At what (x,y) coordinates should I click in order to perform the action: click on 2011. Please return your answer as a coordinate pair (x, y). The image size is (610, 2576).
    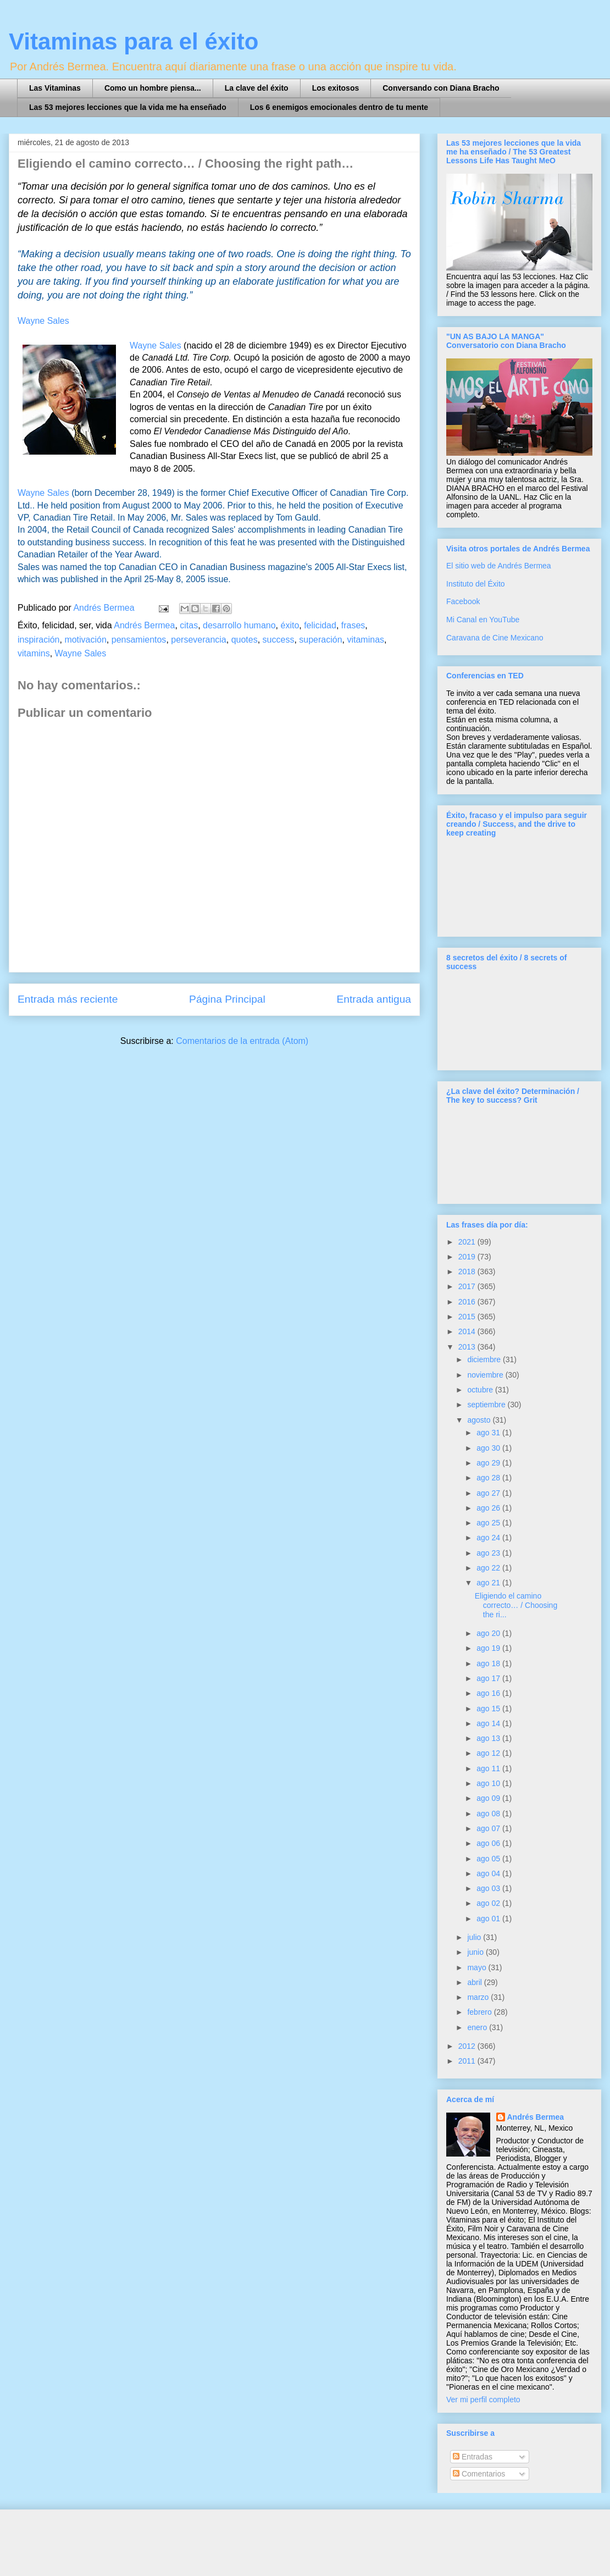
    Looking at the image, I should click on (468, 2061).